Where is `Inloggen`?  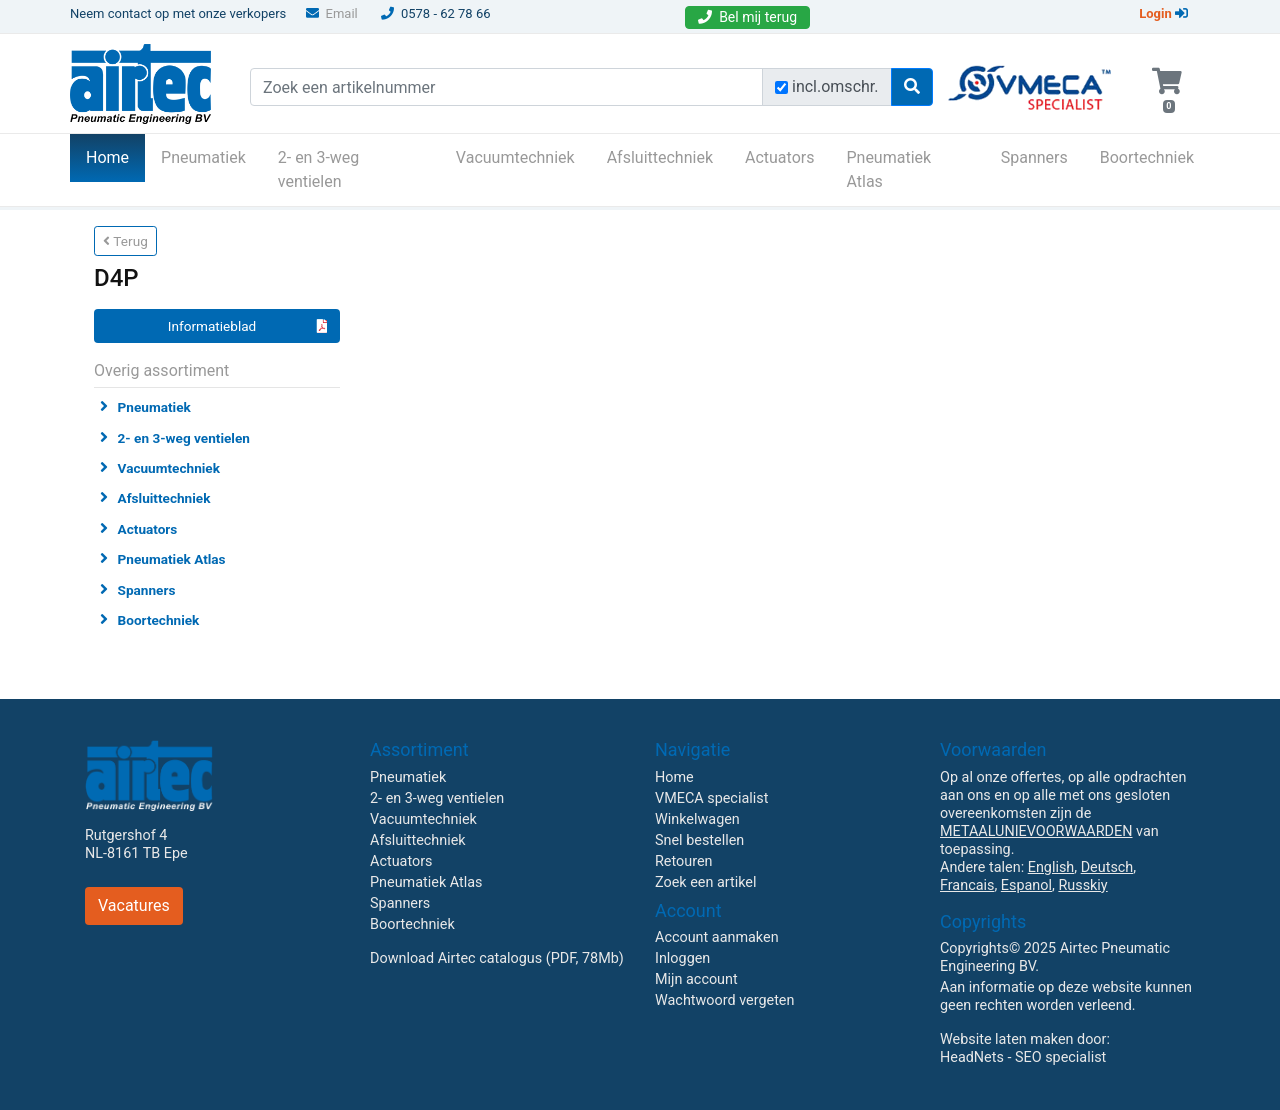 Inloggen is located at coordinates (682, 958).